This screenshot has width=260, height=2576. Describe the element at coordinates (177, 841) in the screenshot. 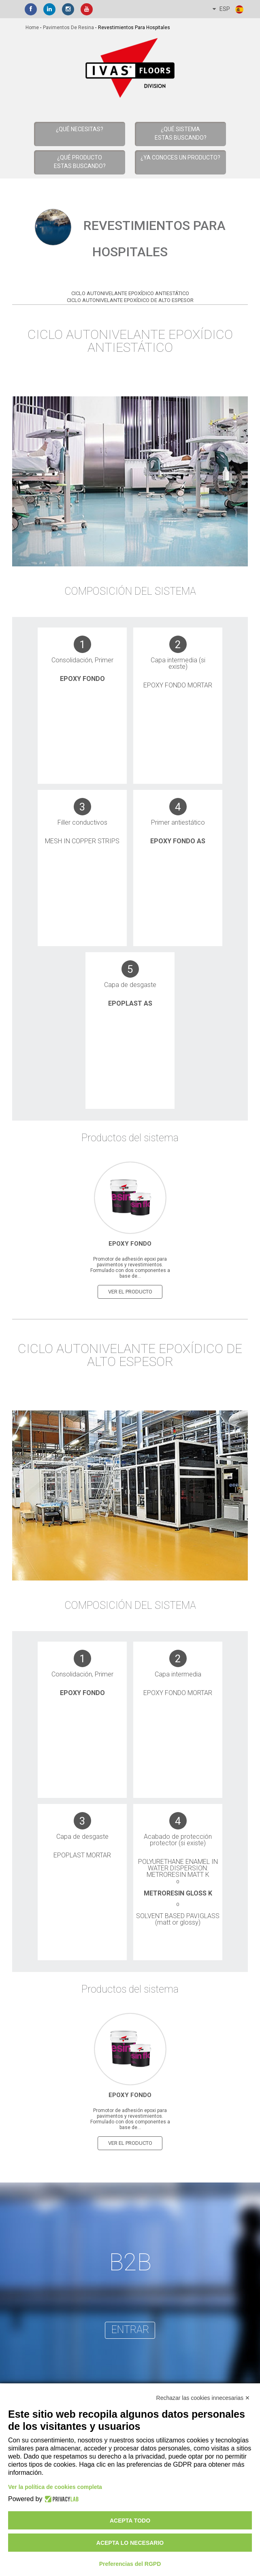

I see `Epoxy Fondo AS` at that location.